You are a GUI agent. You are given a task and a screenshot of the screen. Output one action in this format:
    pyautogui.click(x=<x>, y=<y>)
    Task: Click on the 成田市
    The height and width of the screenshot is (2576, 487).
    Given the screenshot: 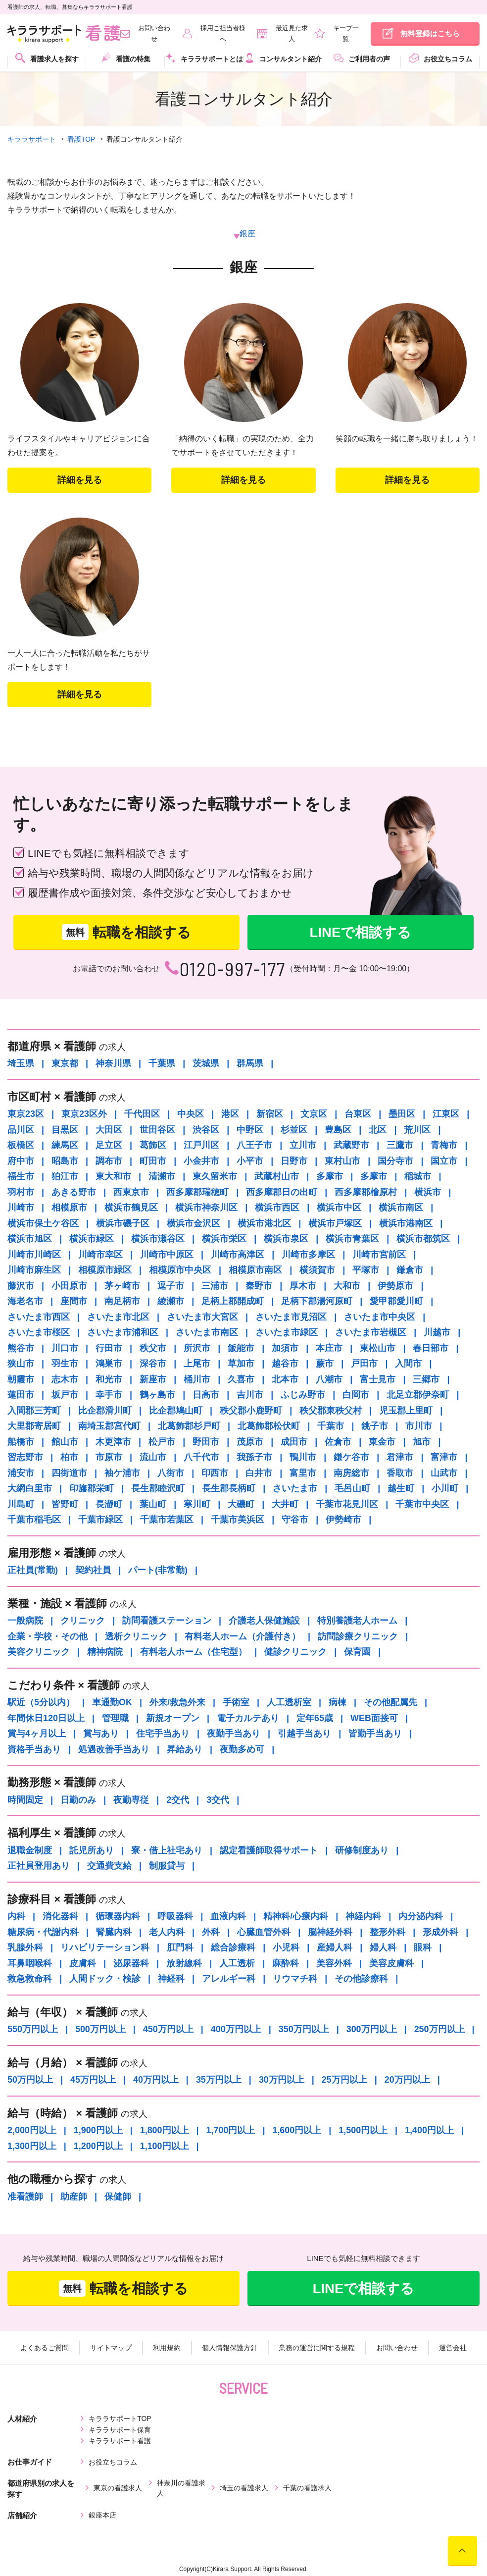 What is the action you would take?
    pyautogui.click(x=294, y=1442)
    